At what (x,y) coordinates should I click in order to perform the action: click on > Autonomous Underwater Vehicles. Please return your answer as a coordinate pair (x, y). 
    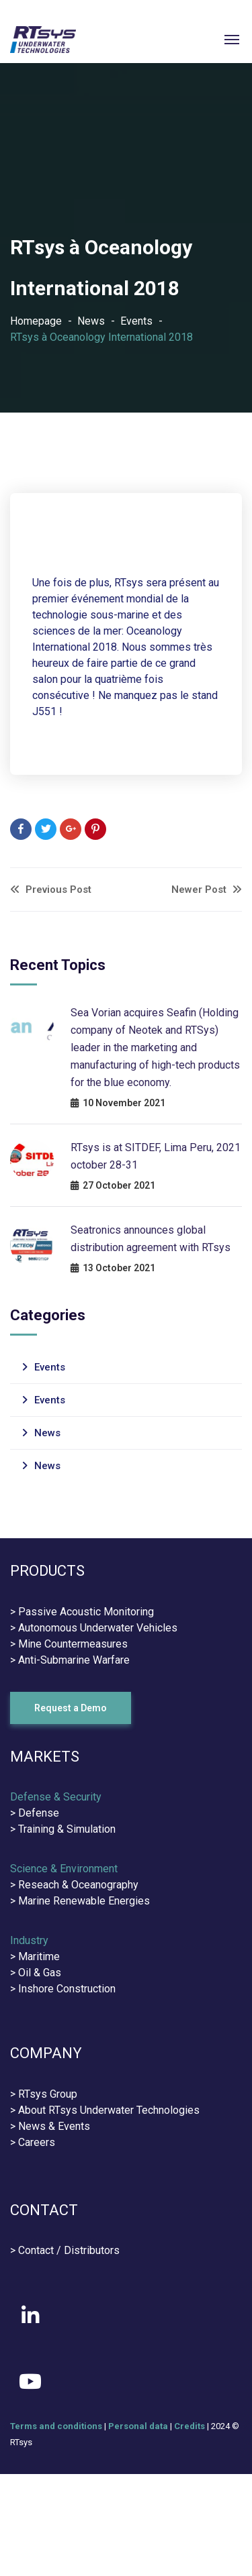
    Looking at the image, I should click on (93, 1627).